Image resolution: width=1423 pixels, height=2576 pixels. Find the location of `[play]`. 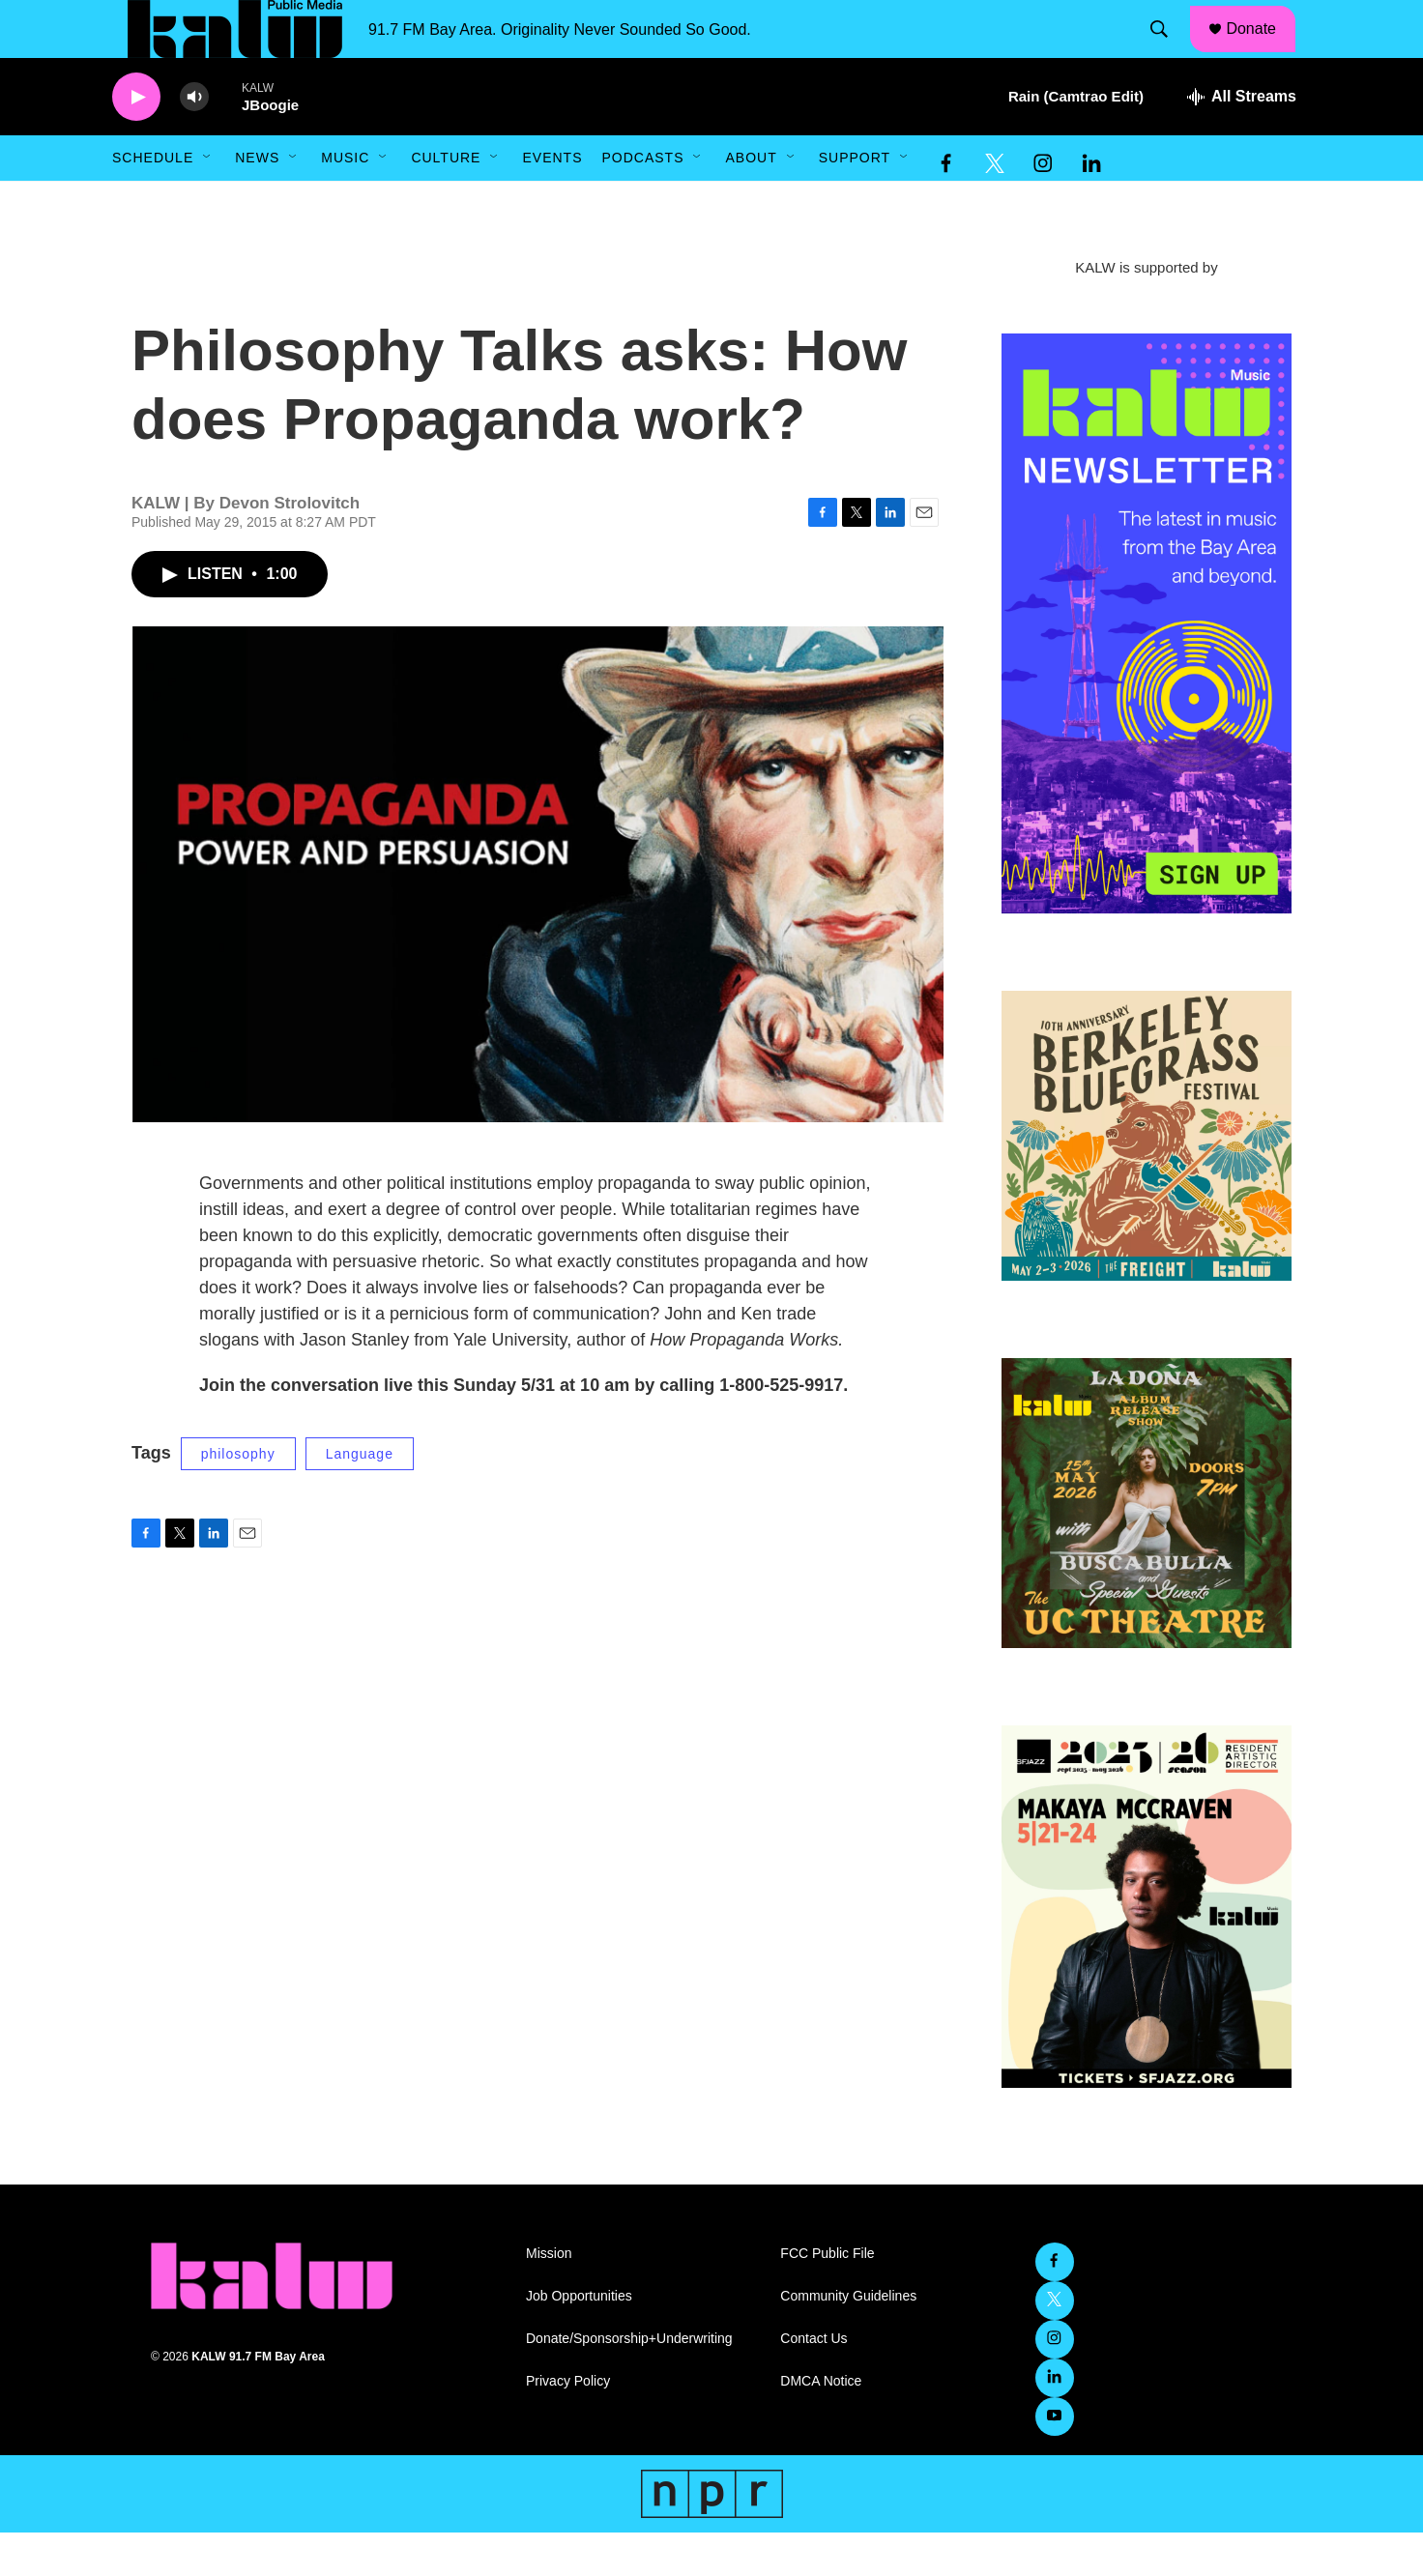

[play] is located at coordinates (136, 141).